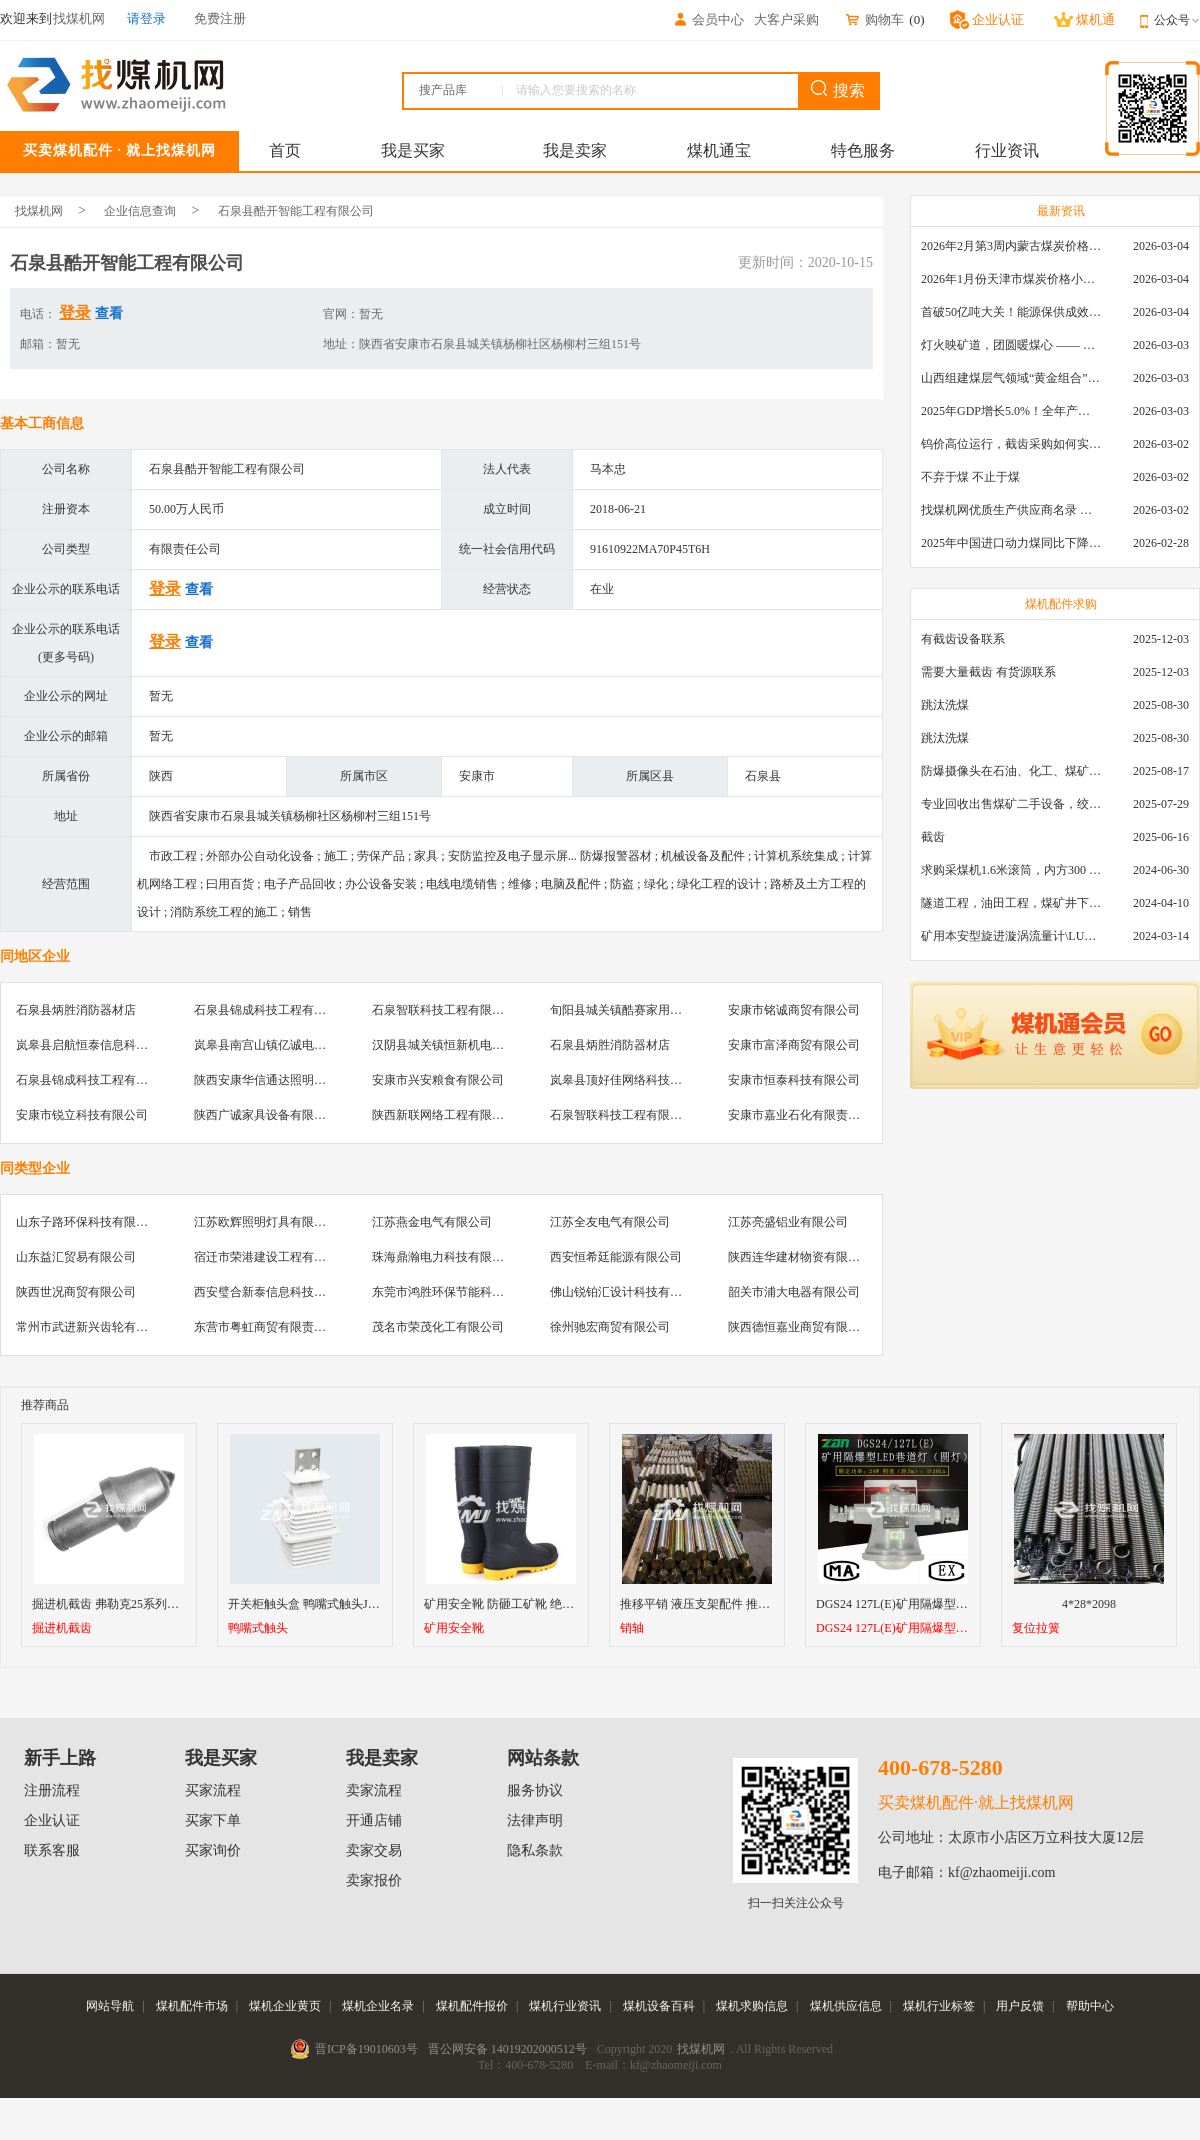 Image resolution: width=1200 pixels, height=2140 pixels. Describe the element at coordinates (290, 1080) in the screenshot. I see `陕西安康华信通达照明工程有限公司` at that location.